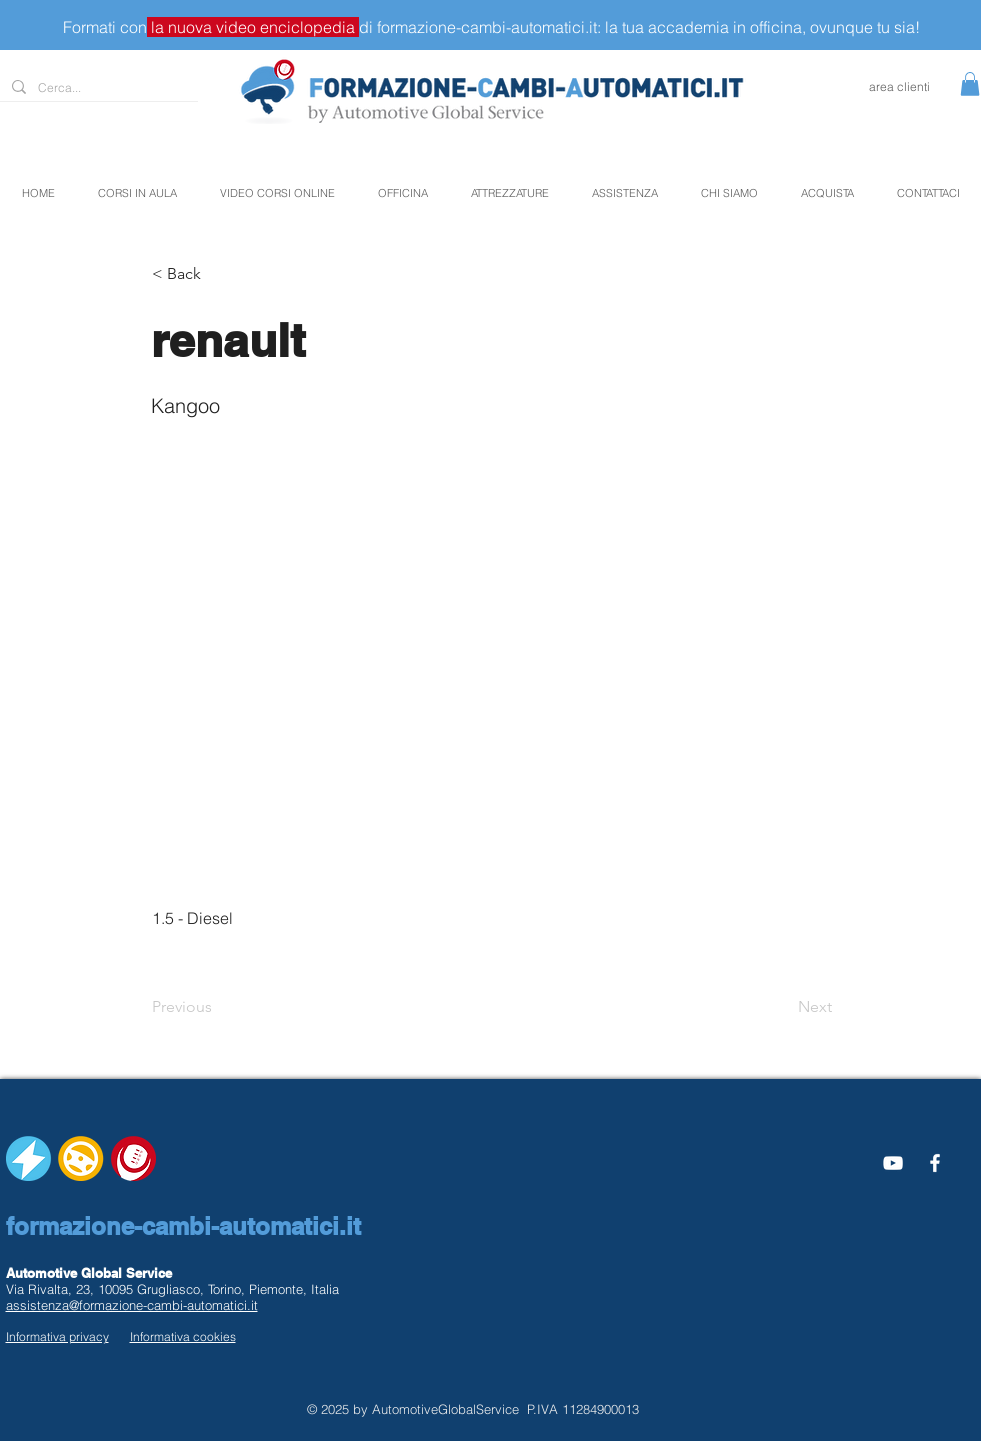  Describe the element at coordinates (935, 1163) in the screenshot. I see `[White Facebook Icon]` at that location.